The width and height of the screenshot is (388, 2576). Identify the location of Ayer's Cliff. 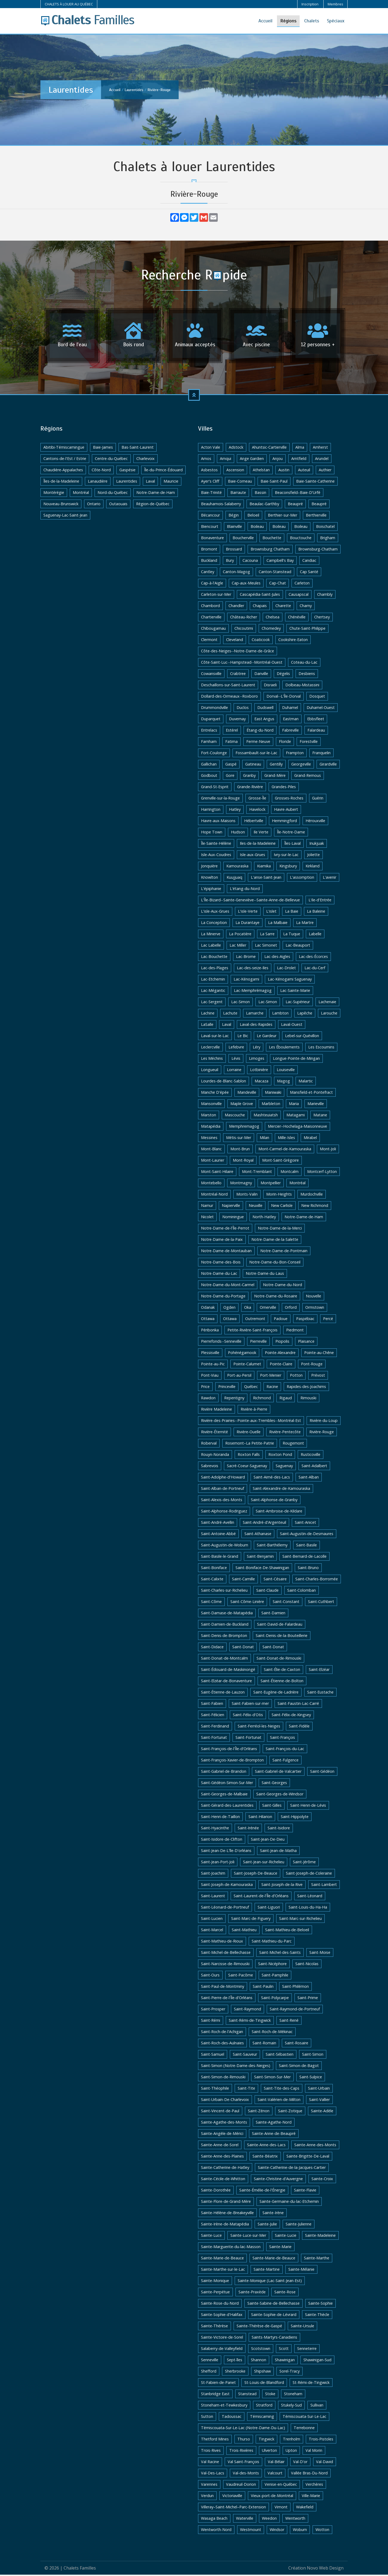
(210, 482).